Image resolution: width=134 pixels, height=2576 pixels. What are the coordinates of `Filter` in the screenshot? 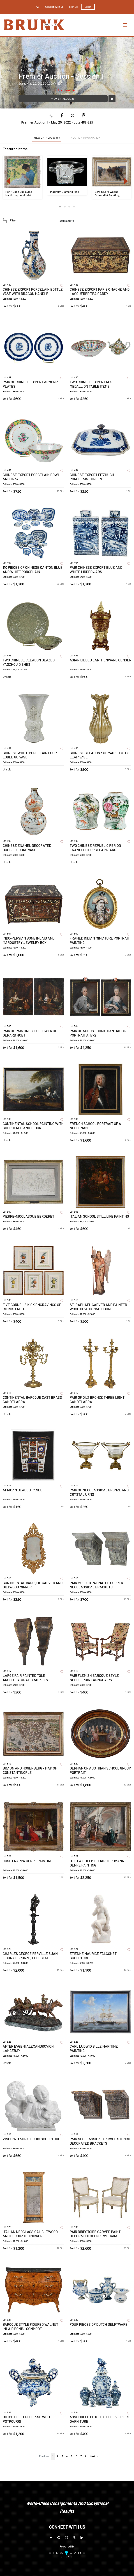 It's located at (13, 220).